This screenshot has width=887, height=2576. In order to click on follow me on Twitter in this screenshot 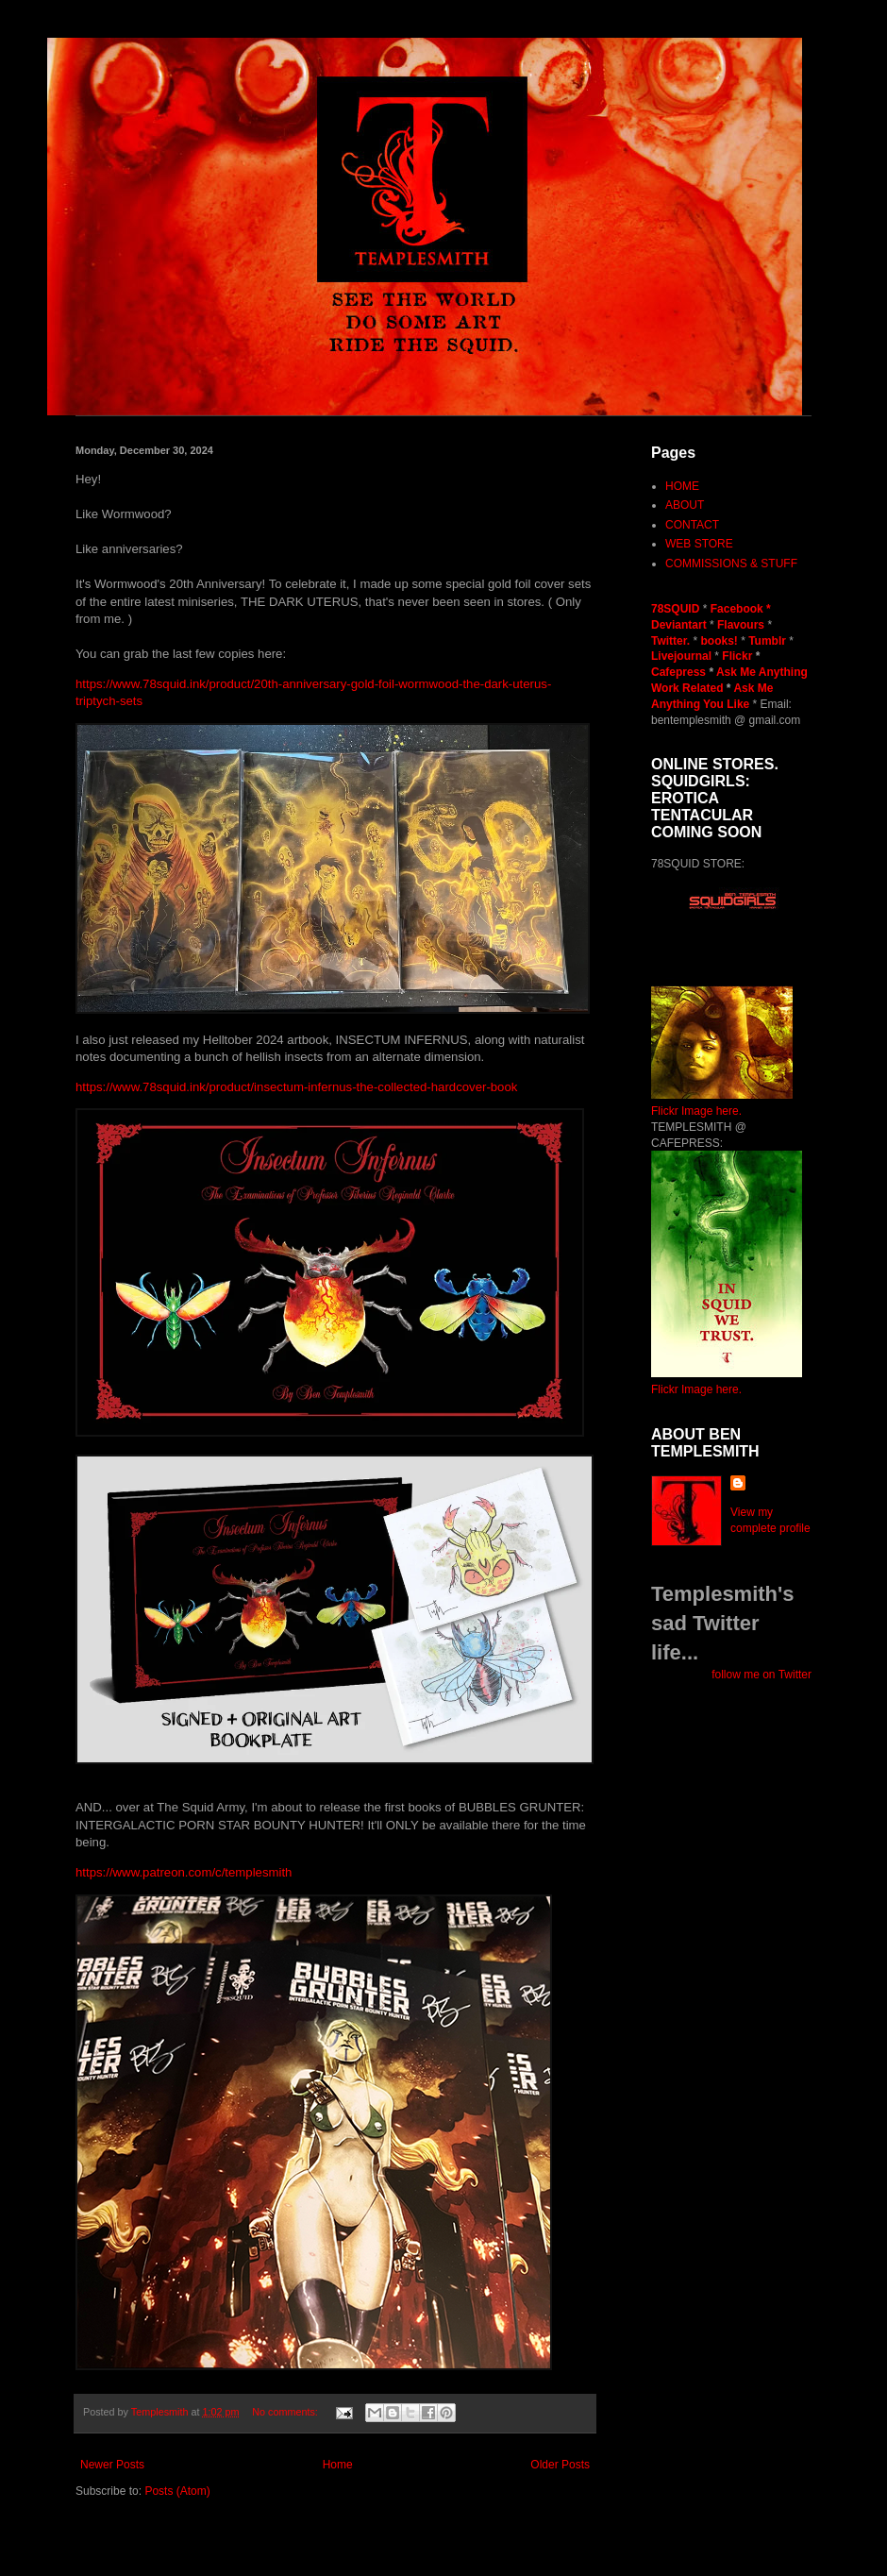, I will do `click(761, 1674)`.